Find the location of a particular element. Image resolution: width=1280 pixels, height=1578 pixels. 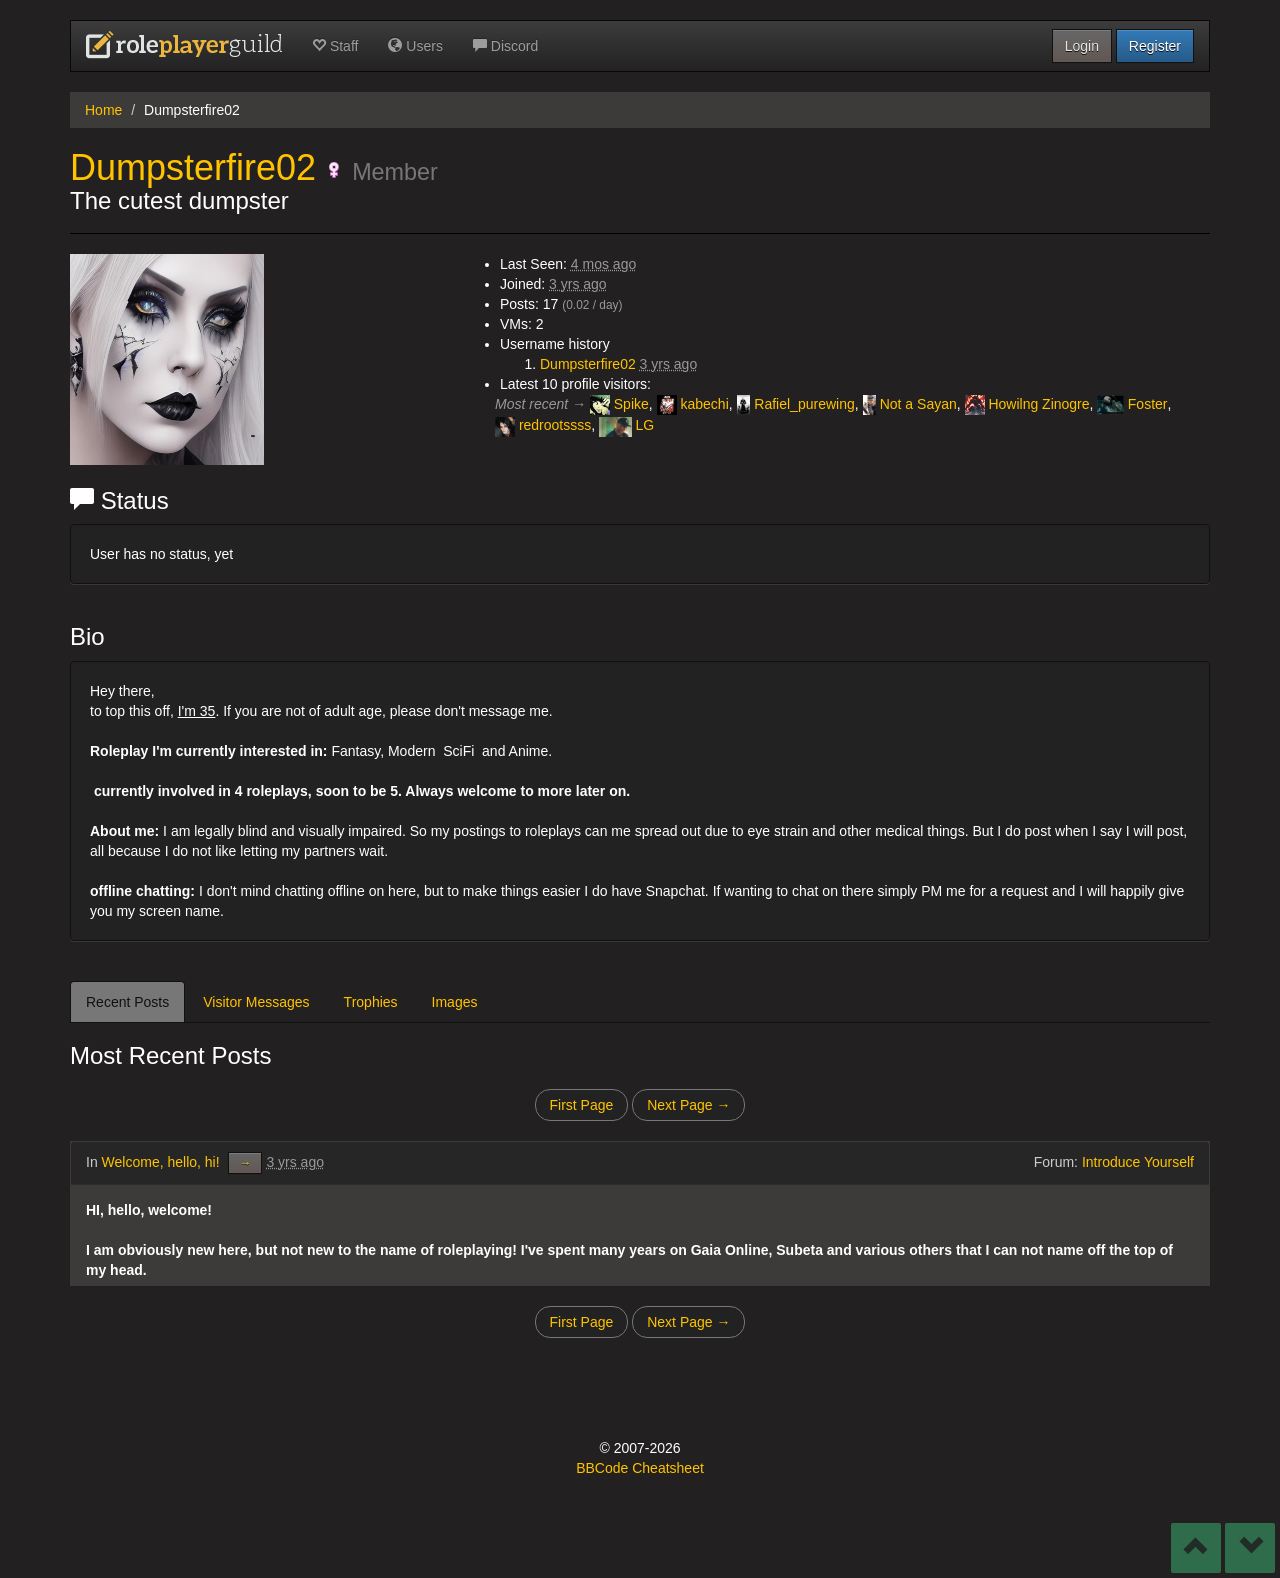

2007 is located at coordinates (629, 1448).